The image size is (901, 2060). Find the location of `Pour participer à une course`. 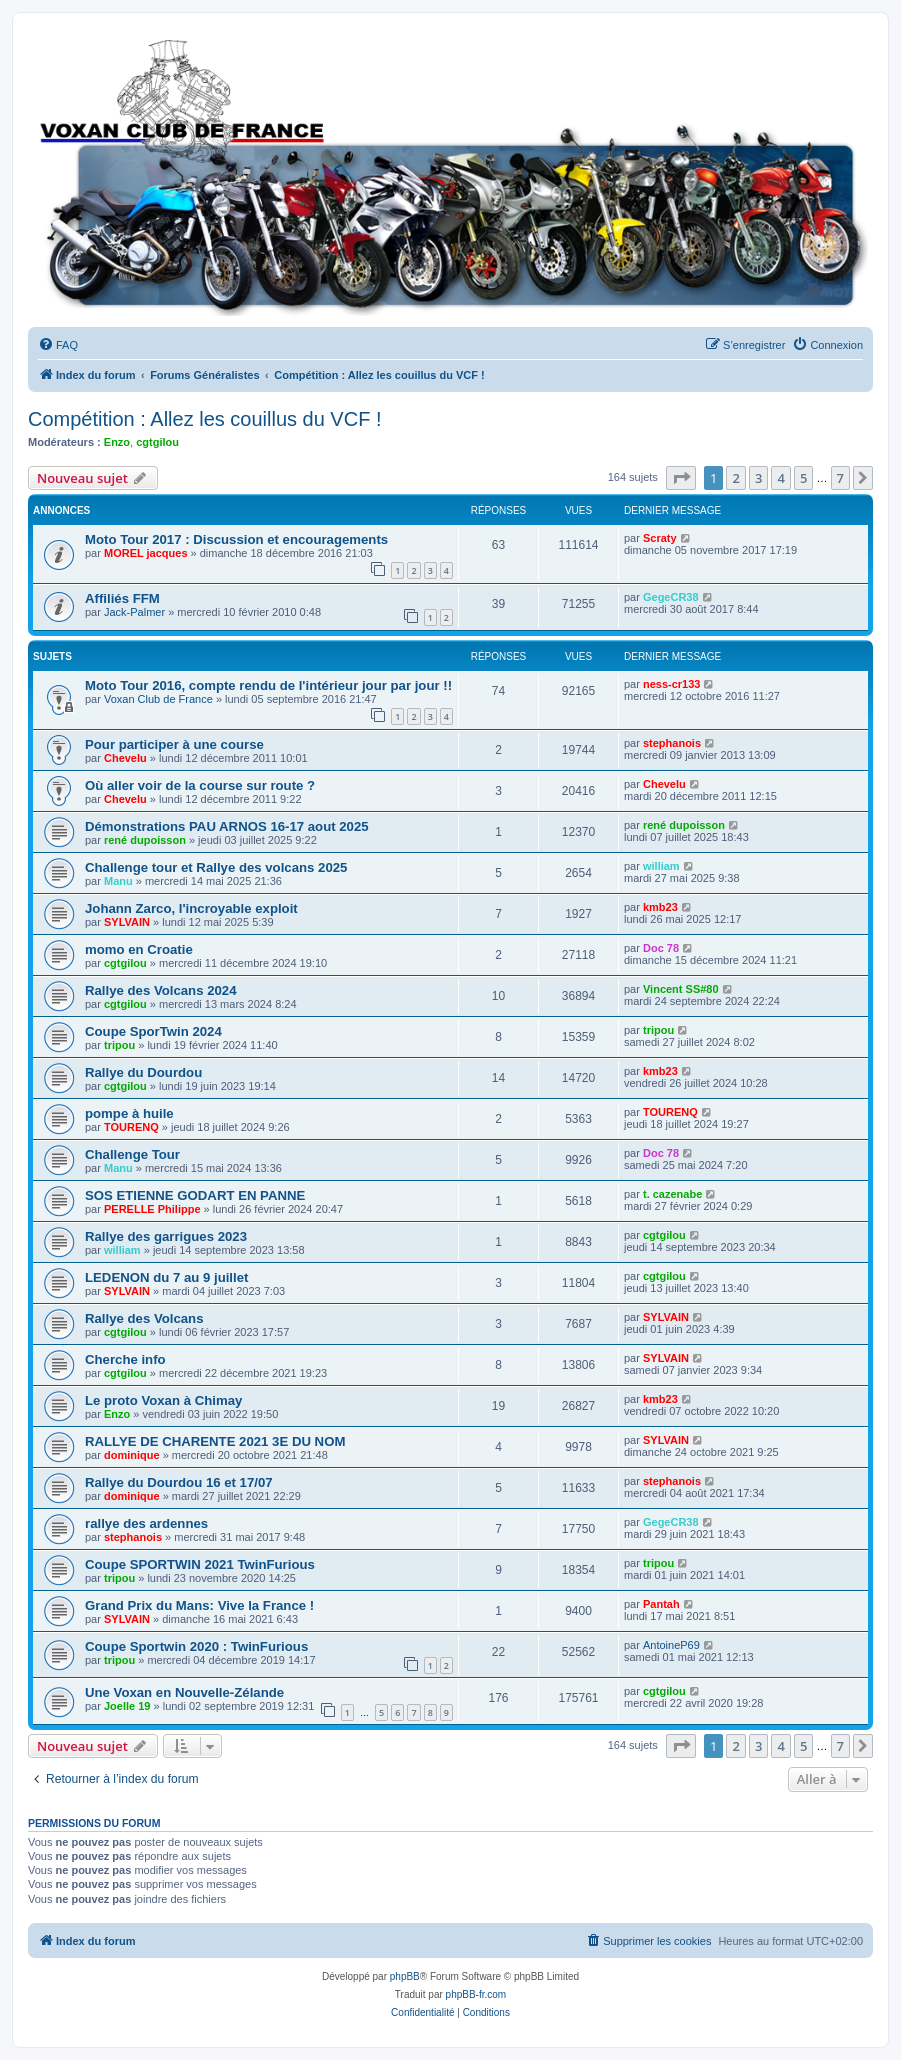

Pour participer à une course is located at coordinates (174, 744).